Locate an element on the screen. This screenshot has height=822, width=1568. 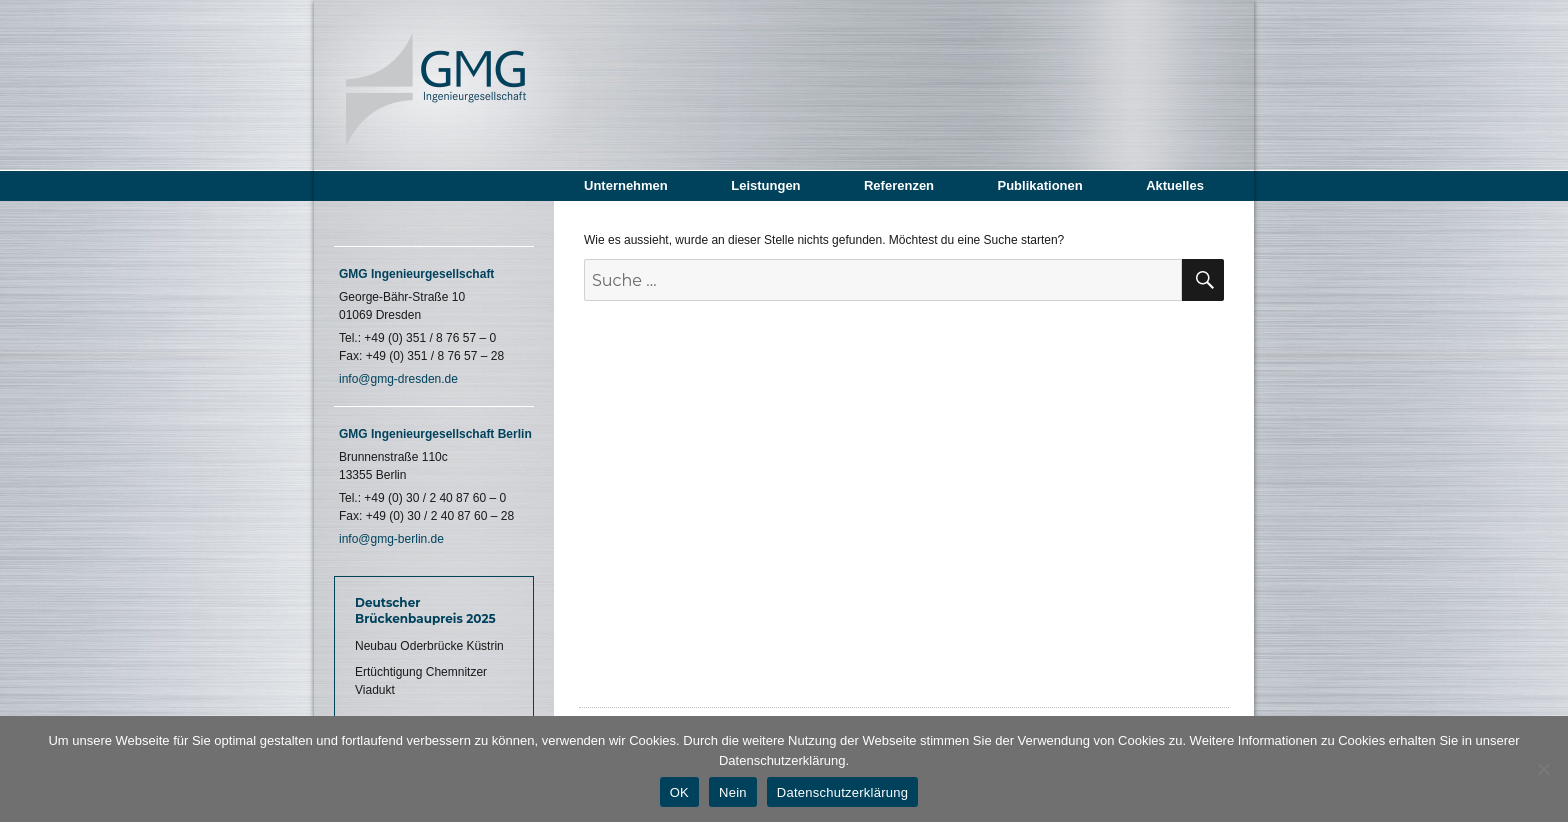
Unternehmen is located at coordinates (626, 185).